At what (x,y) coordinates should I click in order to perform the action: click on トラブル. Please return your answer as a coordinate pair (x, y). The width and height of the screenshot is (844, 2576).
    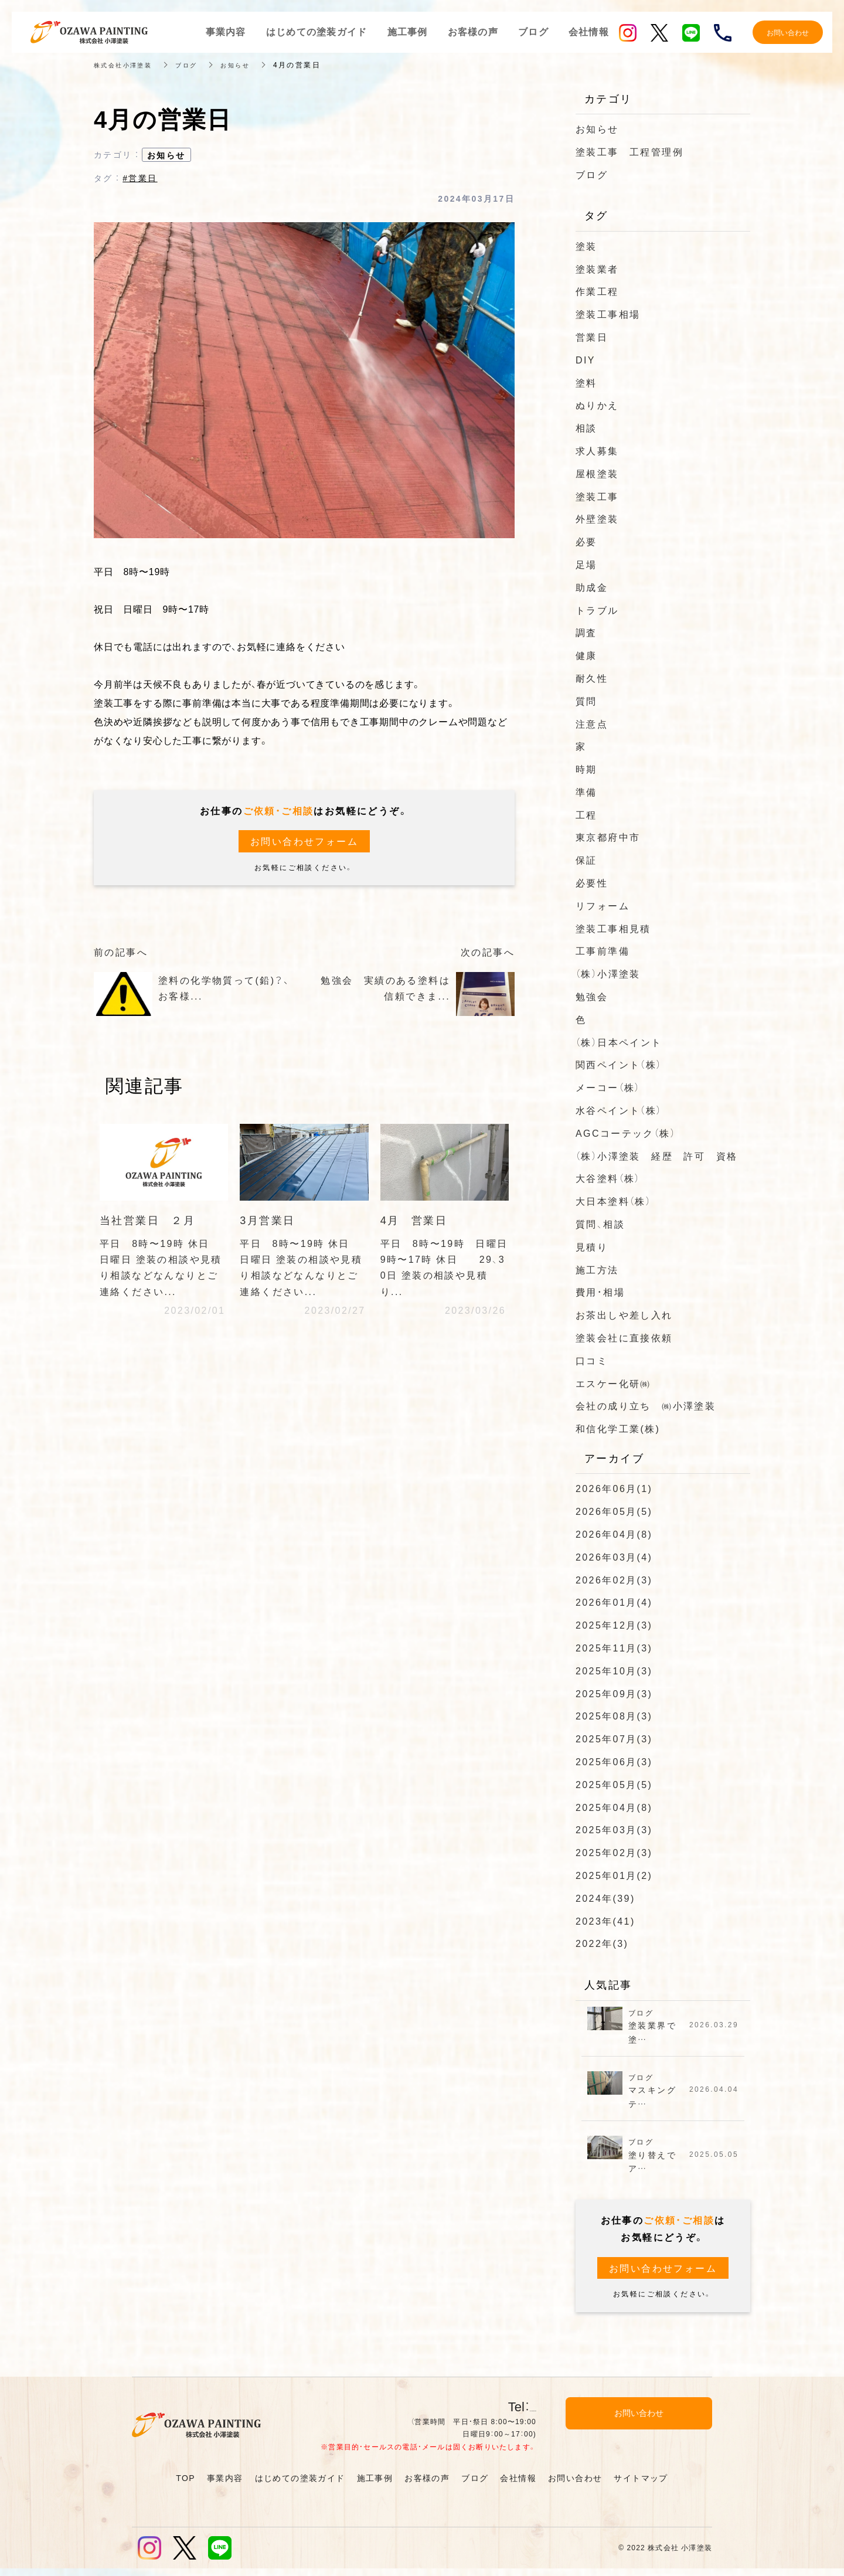
    Looking at the image, I should click on (597, 610).